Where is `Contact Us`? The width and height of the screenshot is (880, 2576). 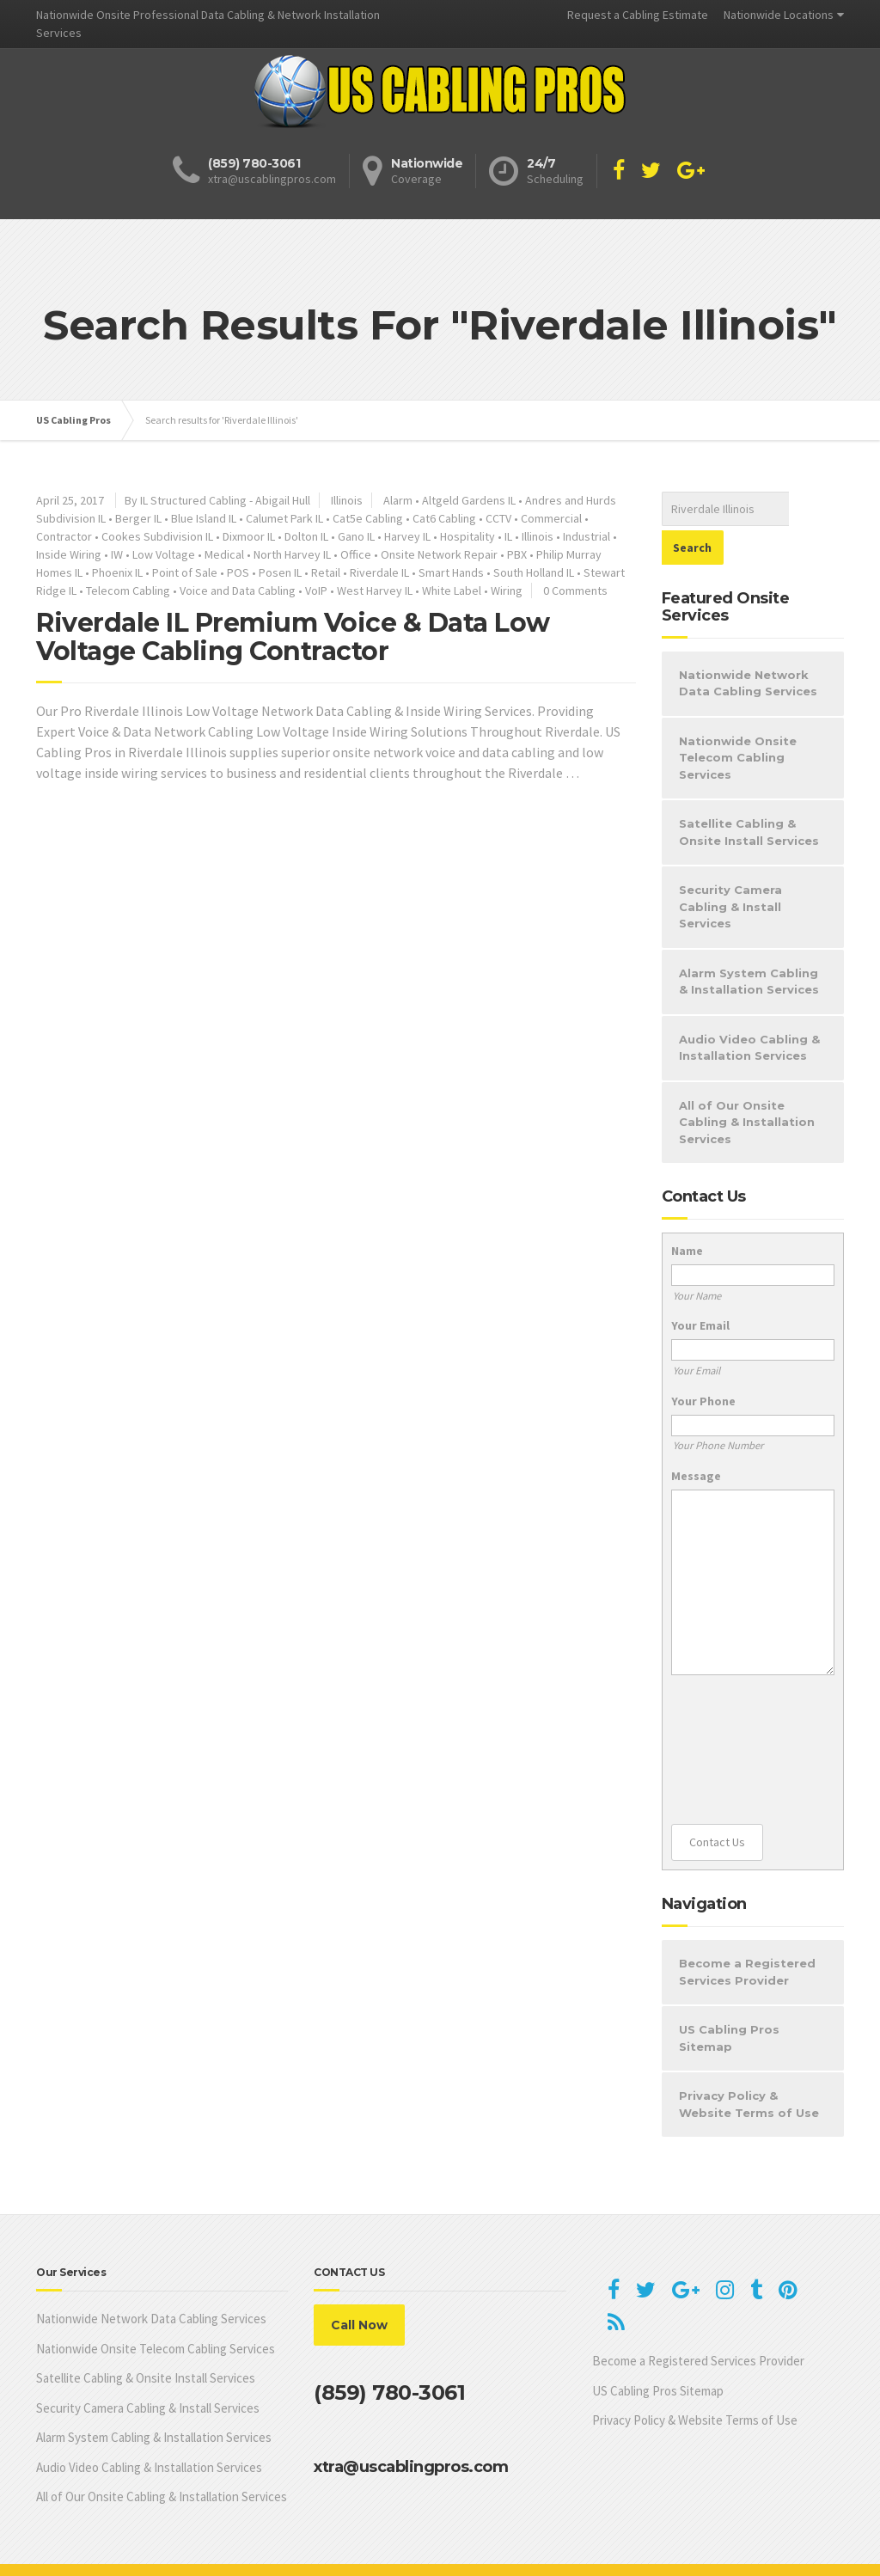 Contact Us is located at coordinates (717, 1803).